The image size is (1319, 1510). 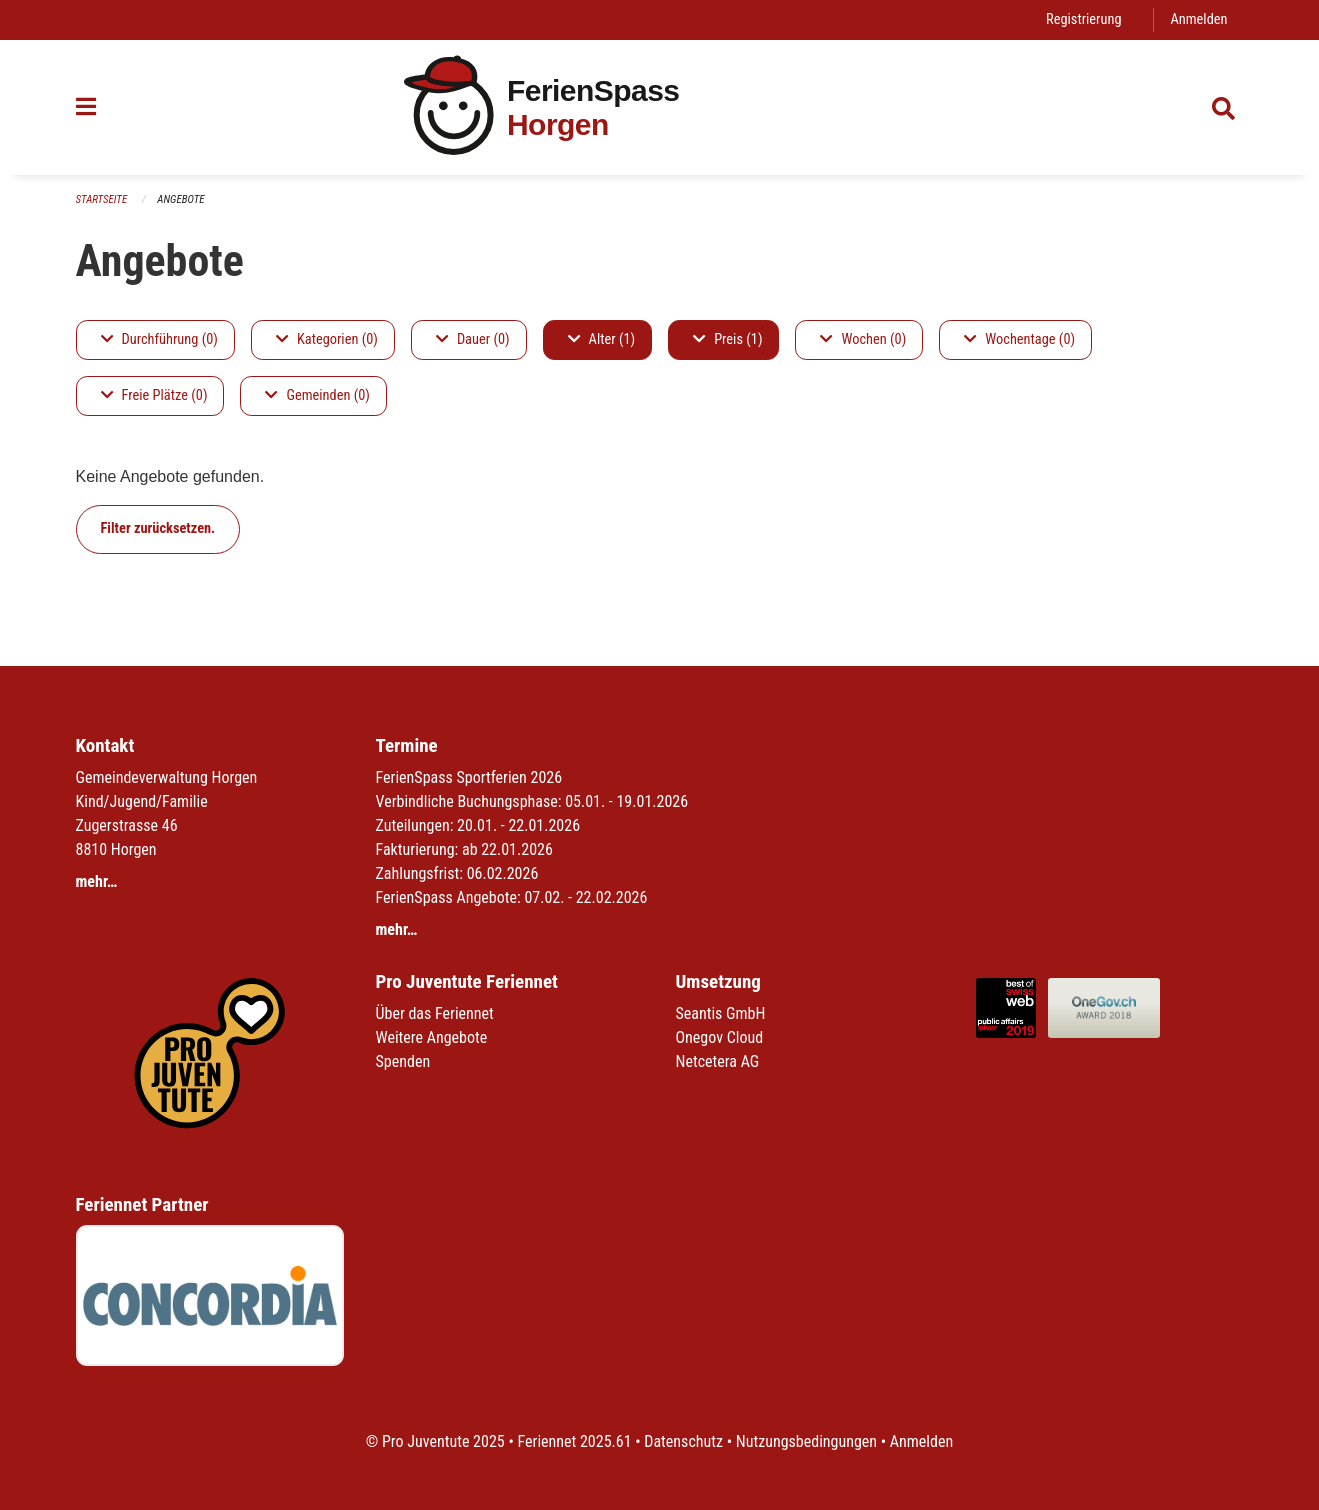 What do you see at coordinates (473, 339) in the screenshot?
I see `Dauer (0)` at bounding box center [473, 339].